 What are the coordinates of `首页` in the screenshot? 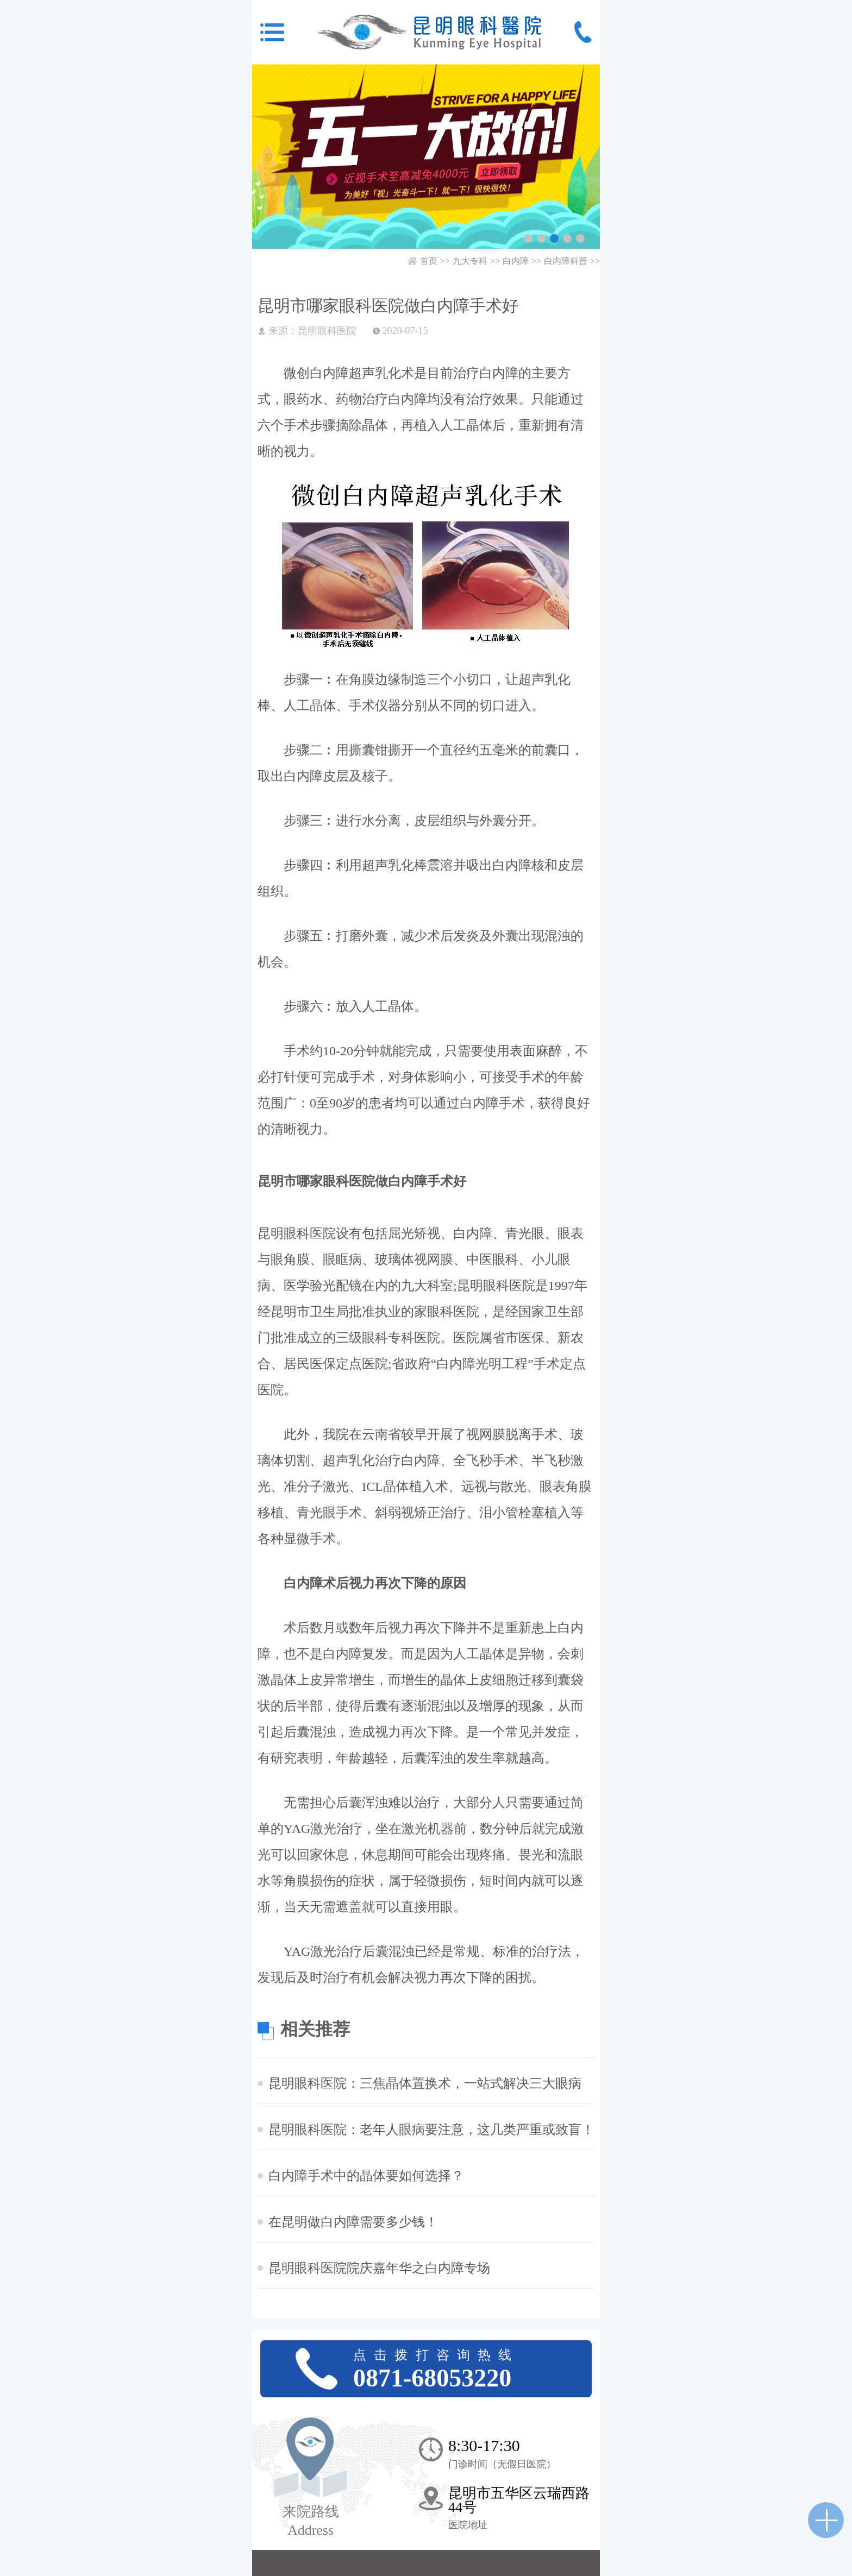 It's located at (428, 261).